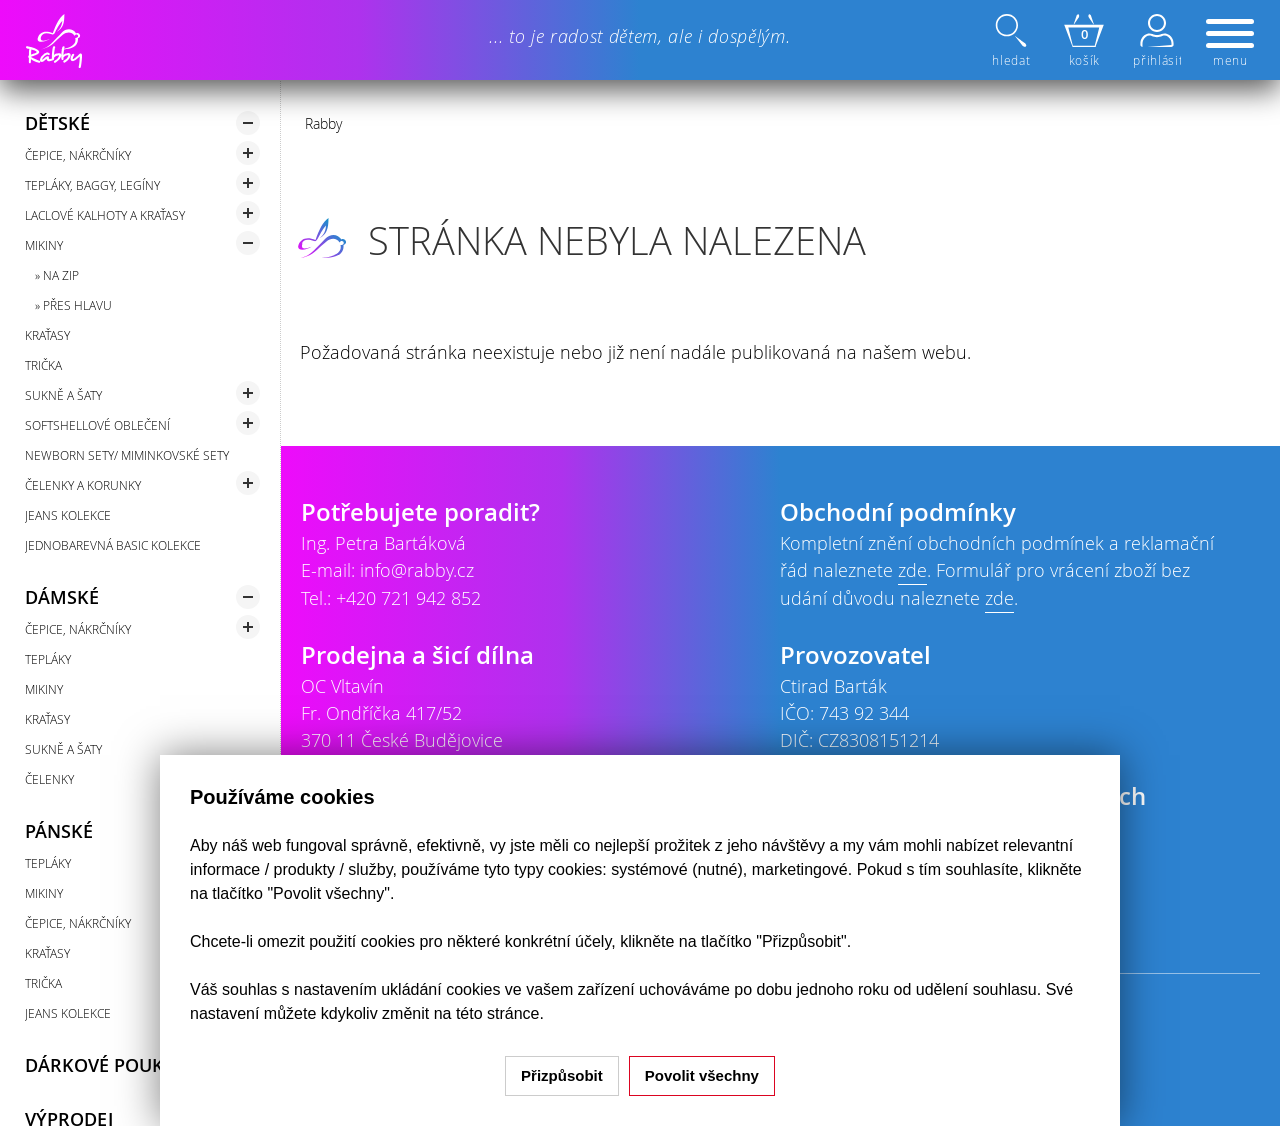 The image size is (1280, 1126). I want to click on menu, so click(1230, 44).